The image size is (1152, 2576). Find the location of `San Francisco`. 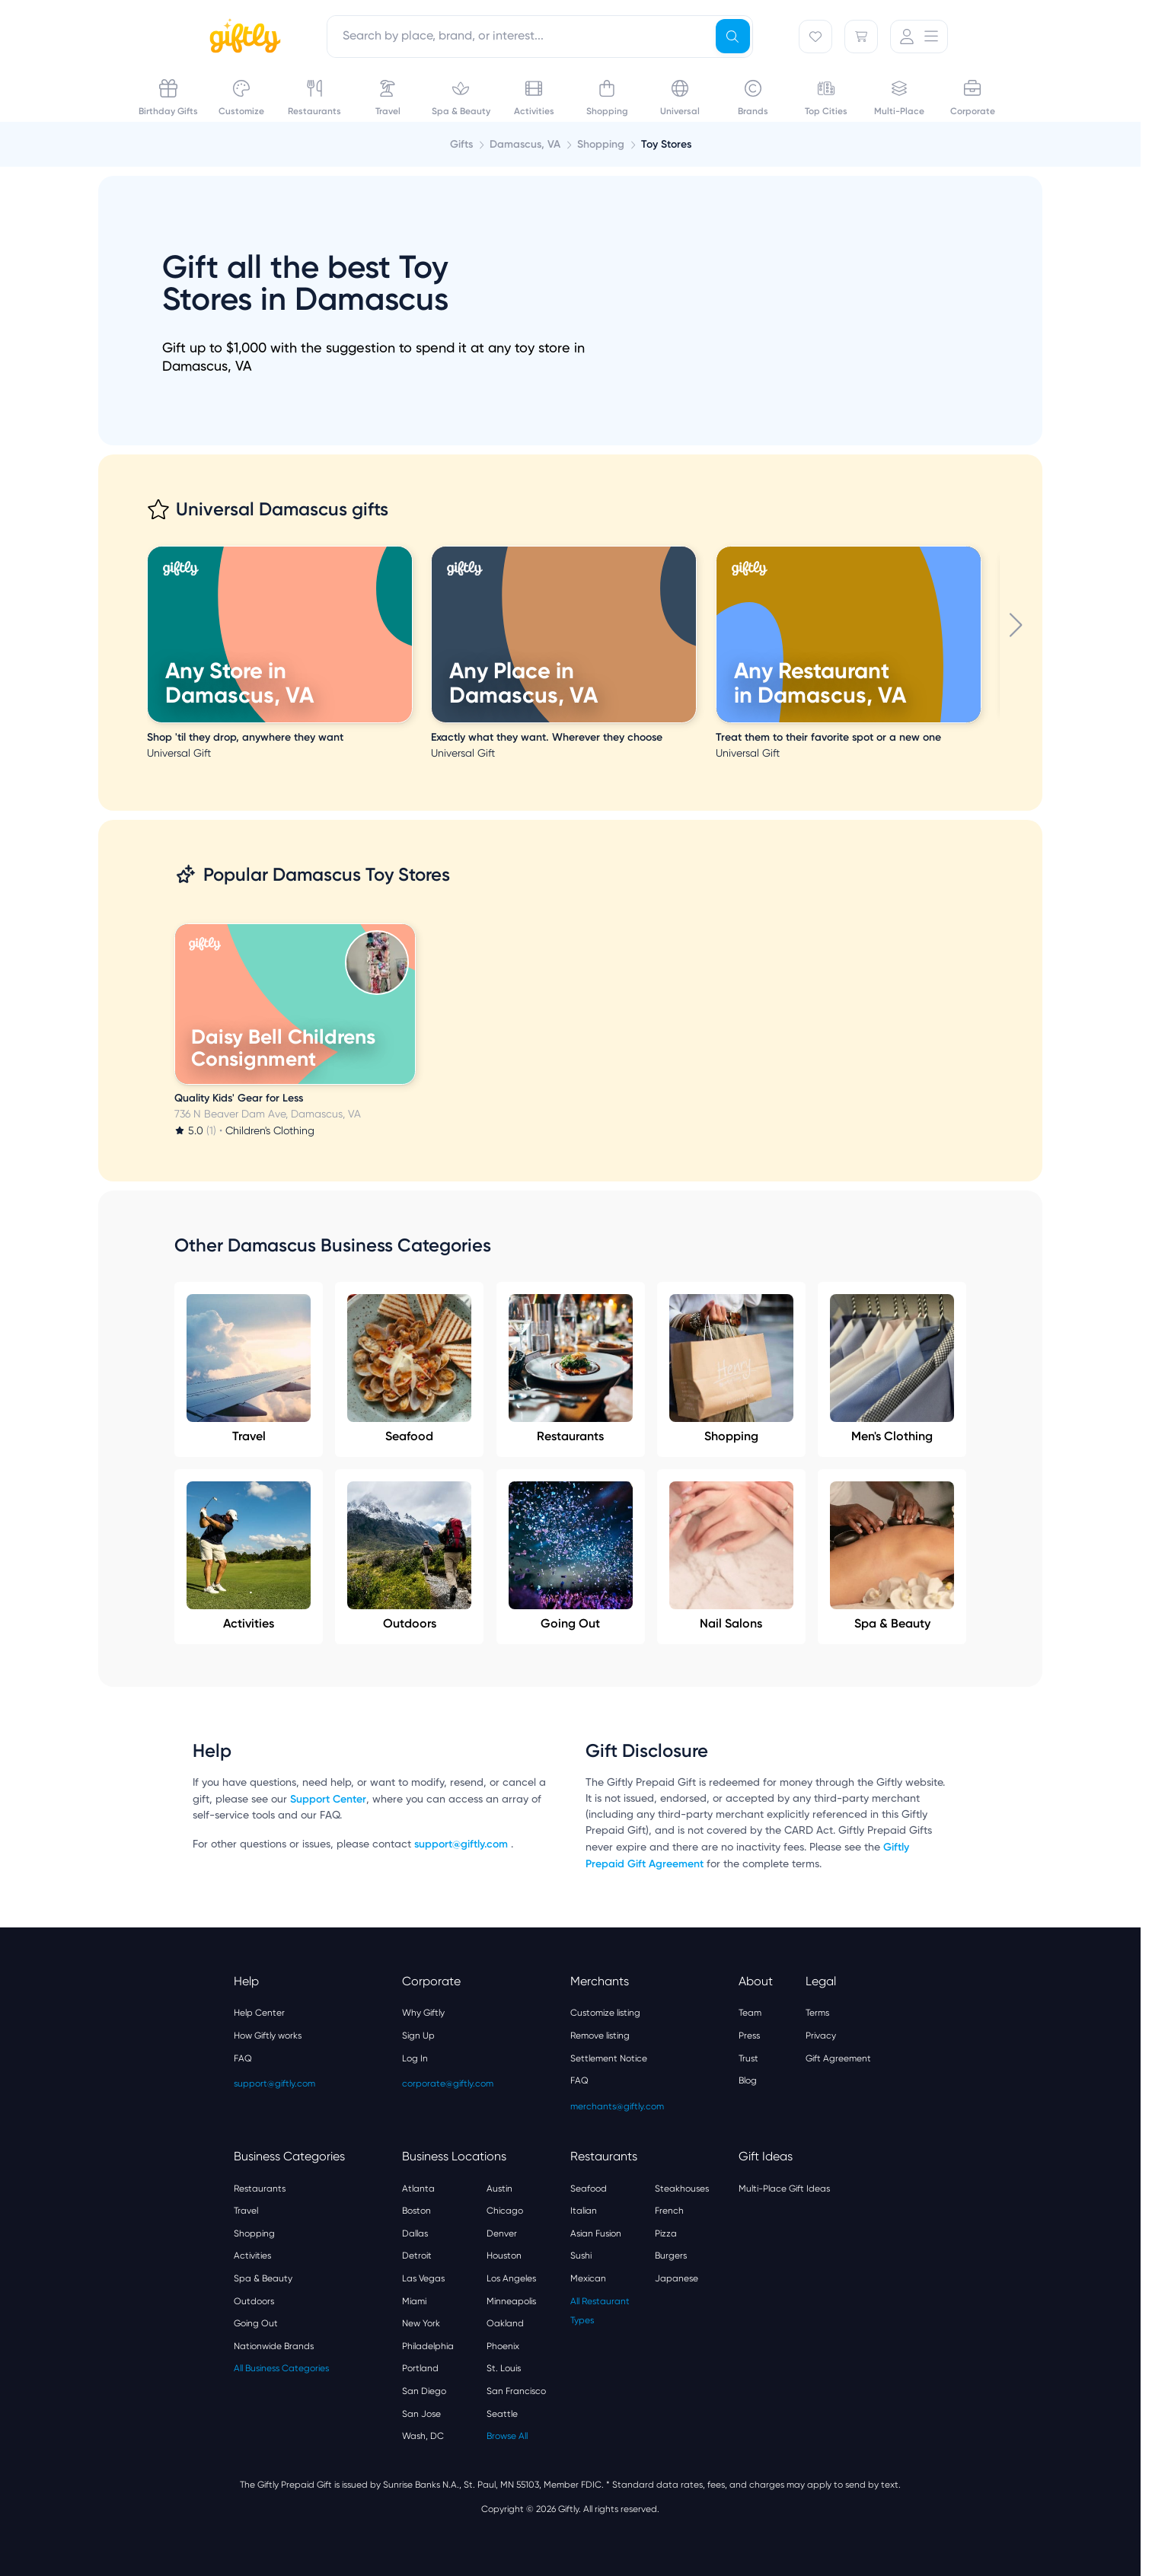

San Francisco is located at coordinates (516, 2391).